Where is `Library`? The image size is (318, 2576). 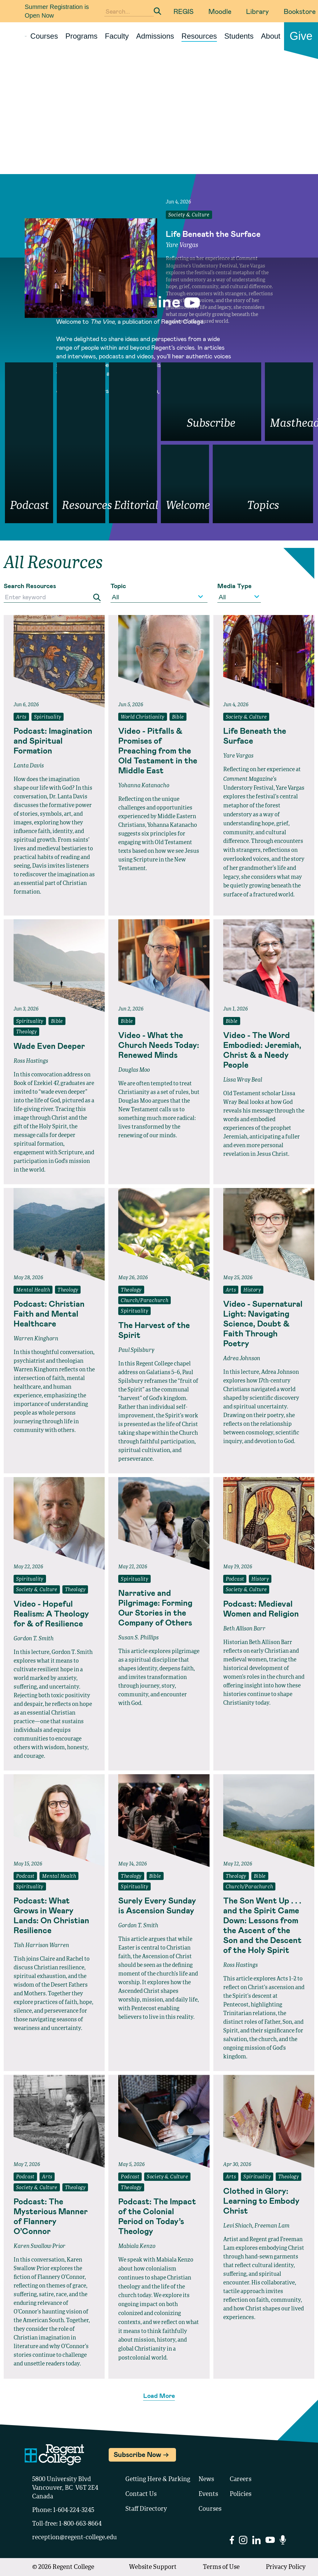 Library is located at coordinates (257, 11).